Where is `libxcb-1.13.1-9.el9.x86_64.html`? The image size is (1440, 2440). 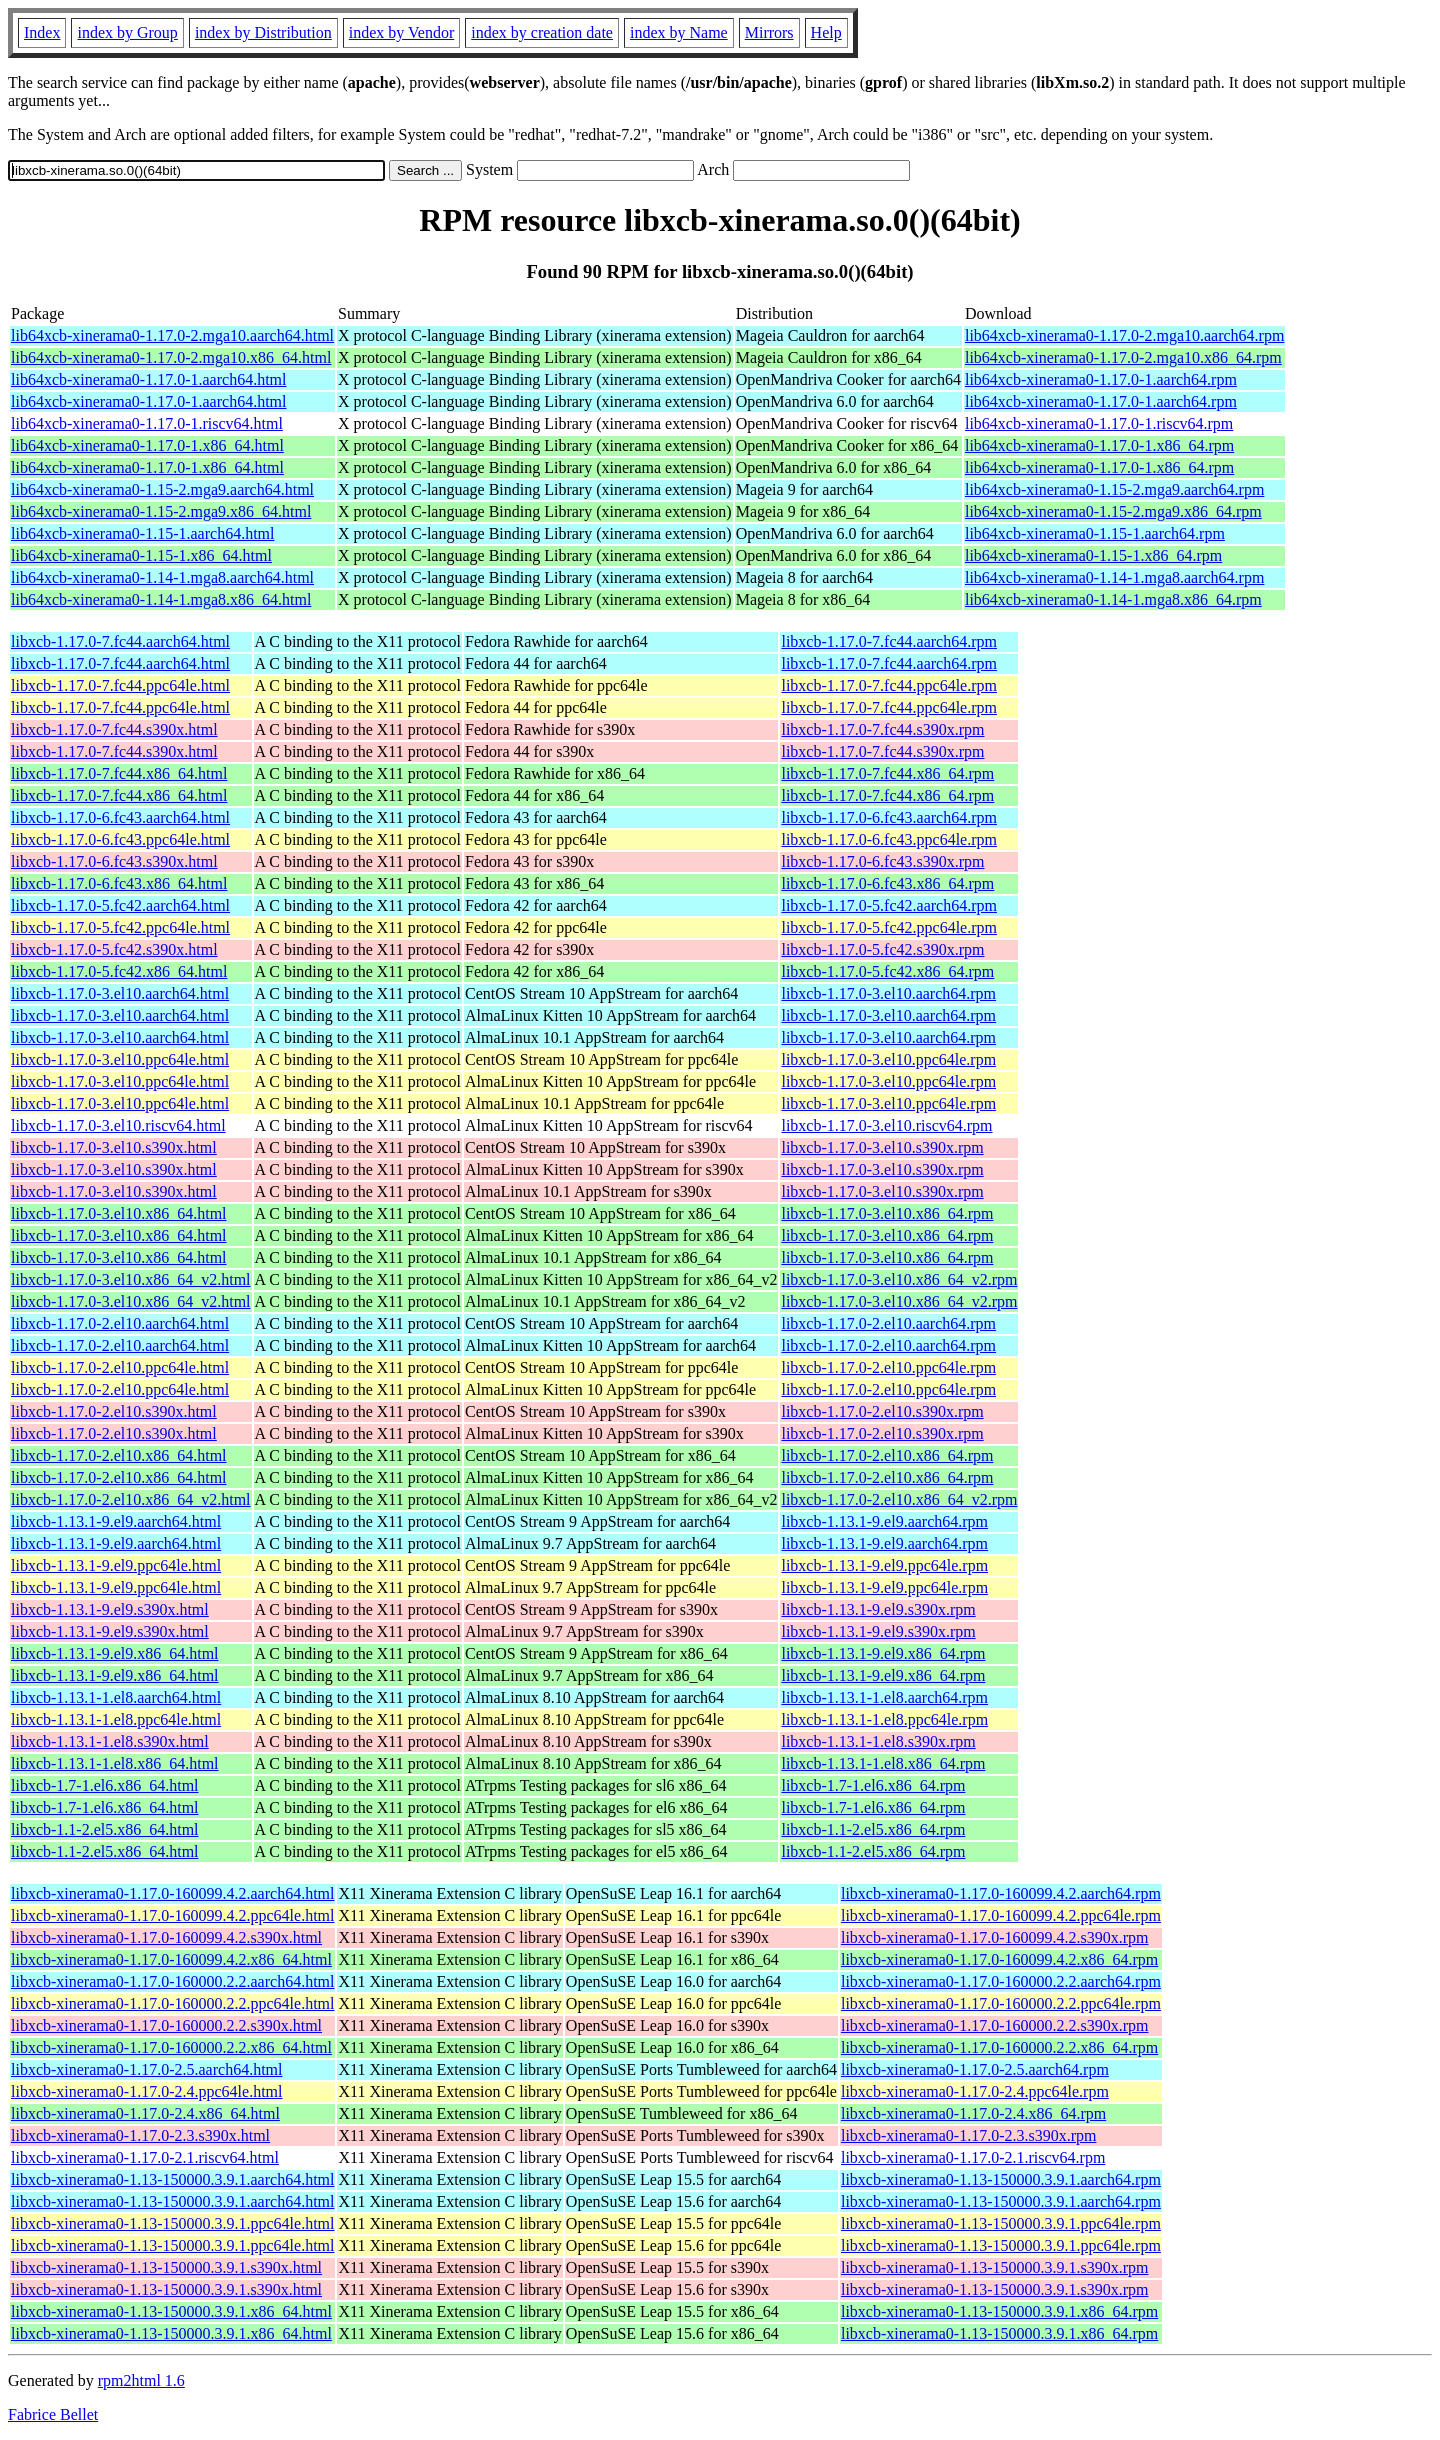 libxcb-1.13.1-9.el9.x86_64.html is located at coordinates (115, 1653).